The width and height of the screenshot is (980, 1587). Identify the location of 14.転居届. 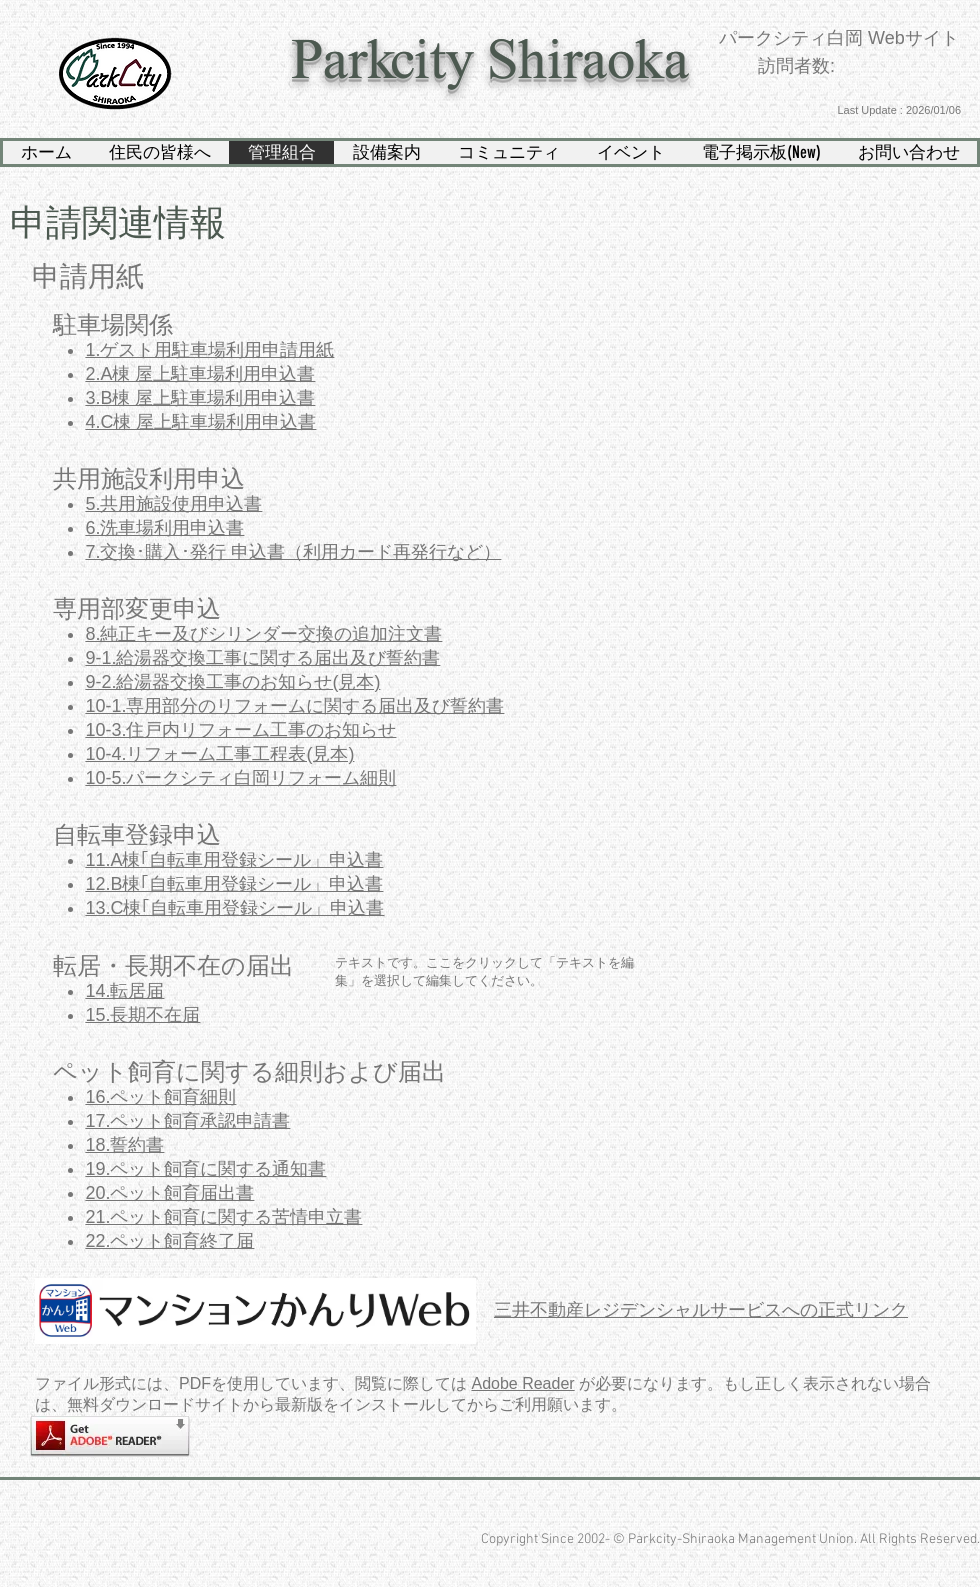
(124, 991).